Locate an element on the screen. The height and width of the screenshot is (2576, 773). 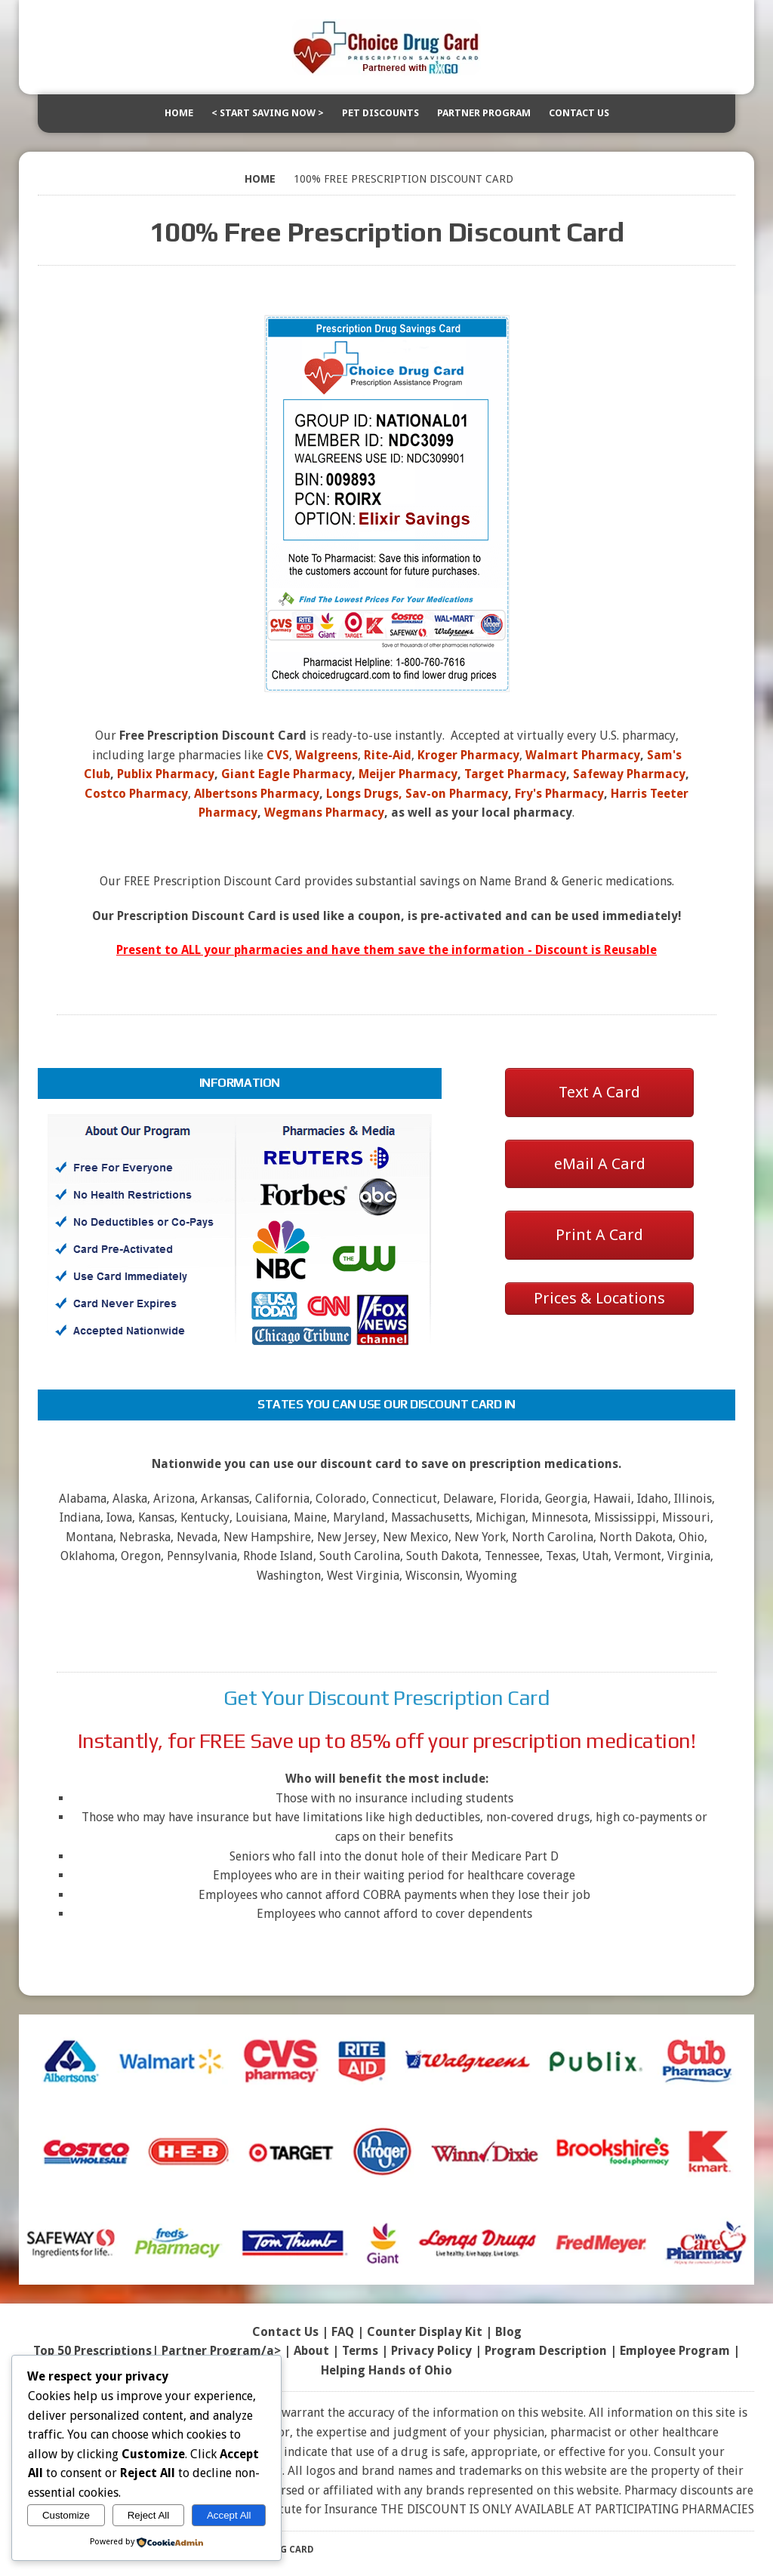
Reject All is located at coordinates (149, 2515).